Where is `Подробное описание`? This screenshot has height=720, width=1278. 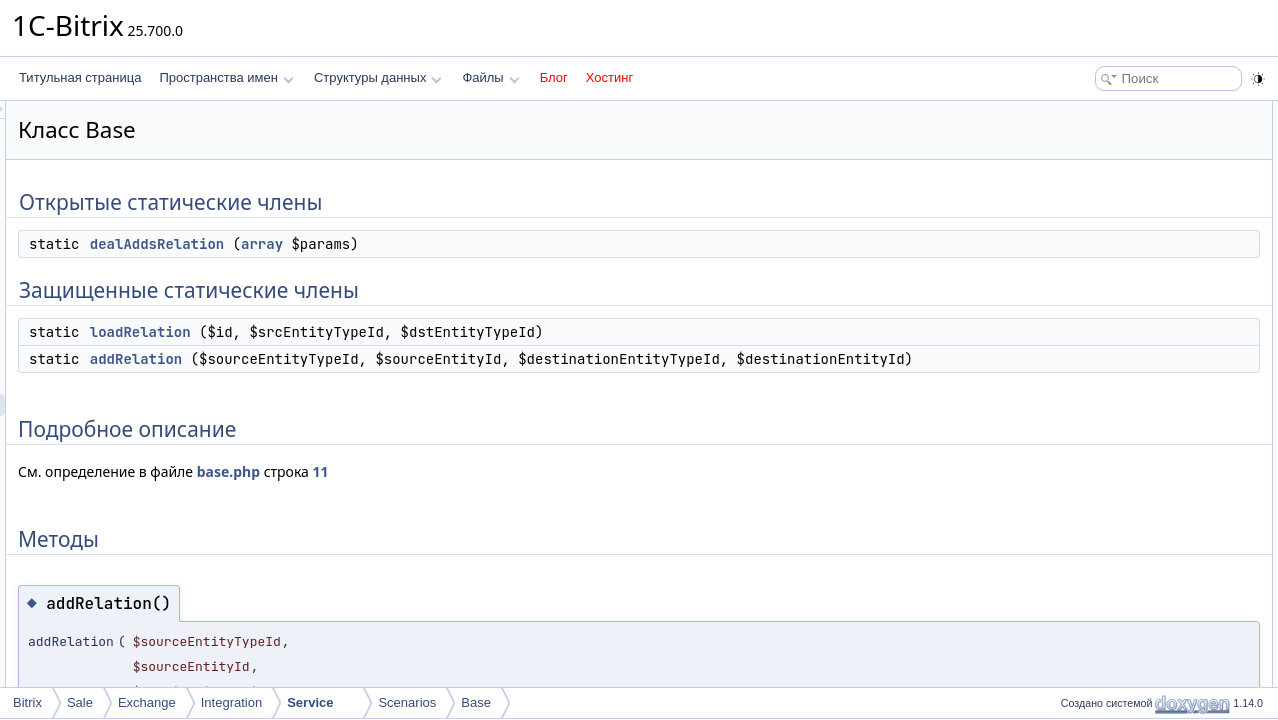 Подробное описание is located at coordinates (1114, 222).